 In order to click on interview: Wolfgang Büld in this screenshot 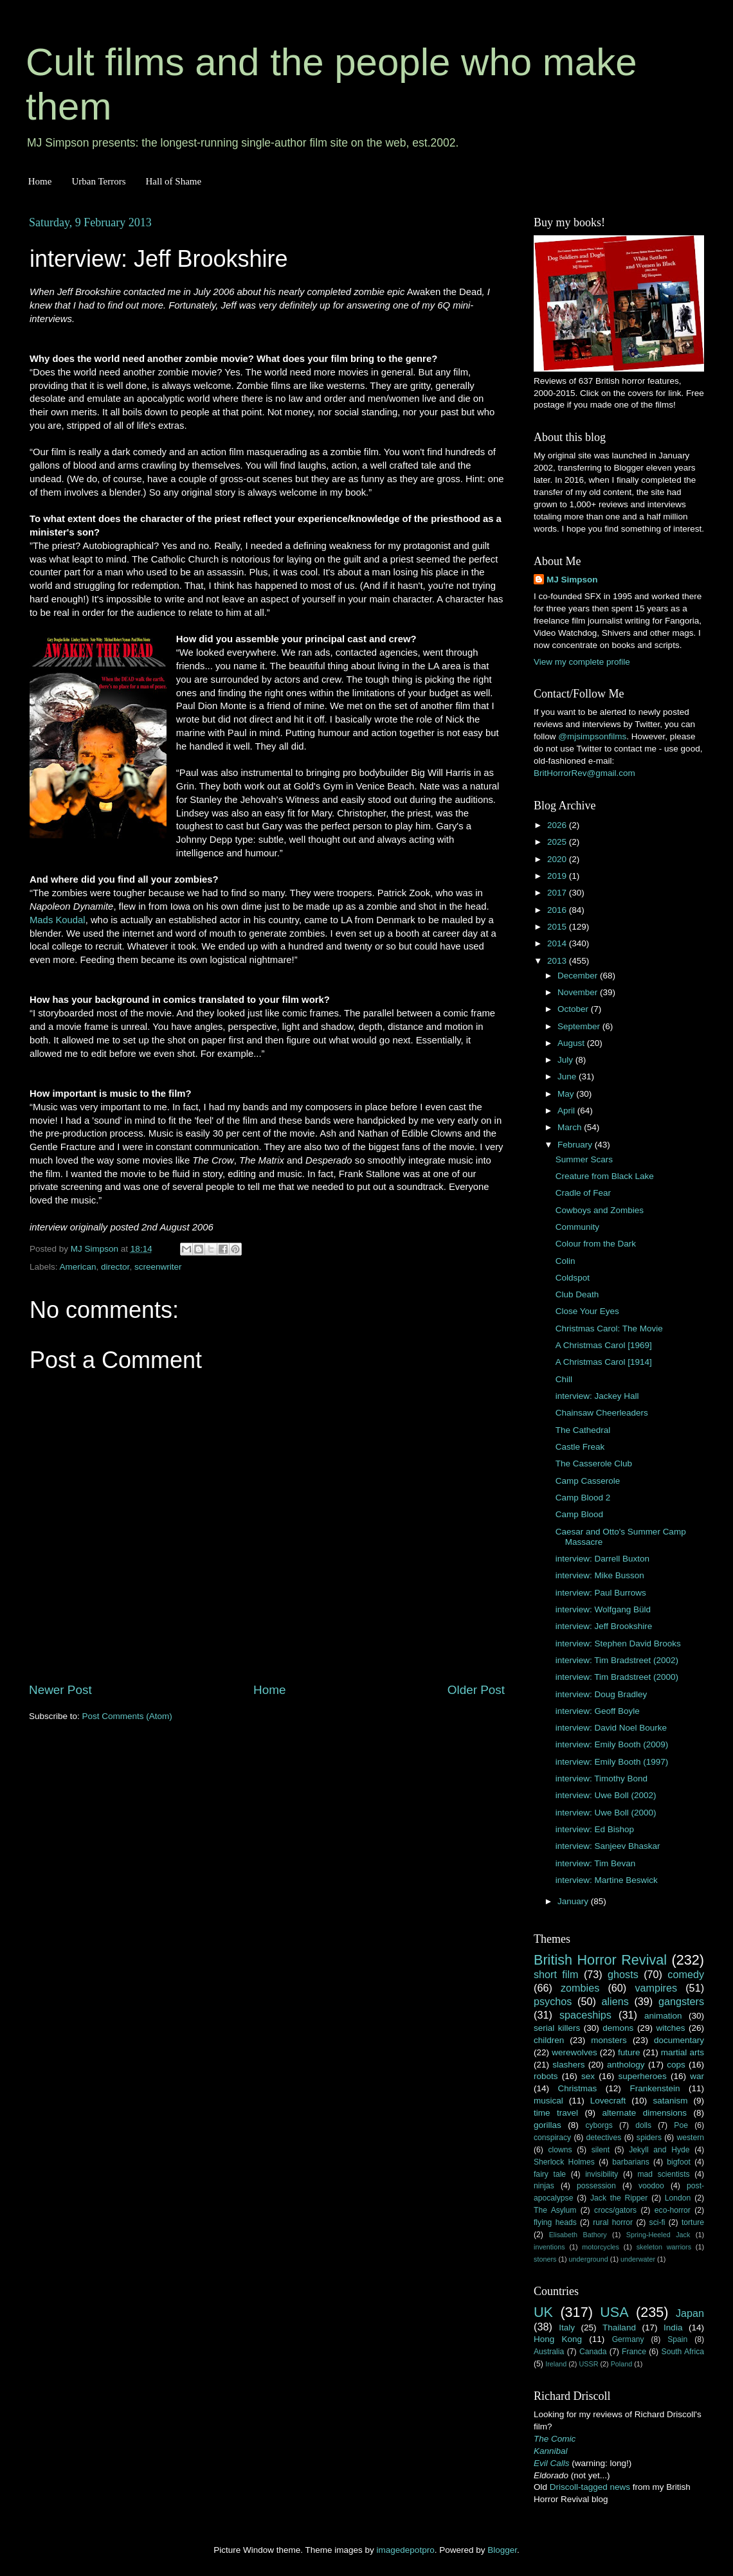, I will do `click(603, 1609)`.